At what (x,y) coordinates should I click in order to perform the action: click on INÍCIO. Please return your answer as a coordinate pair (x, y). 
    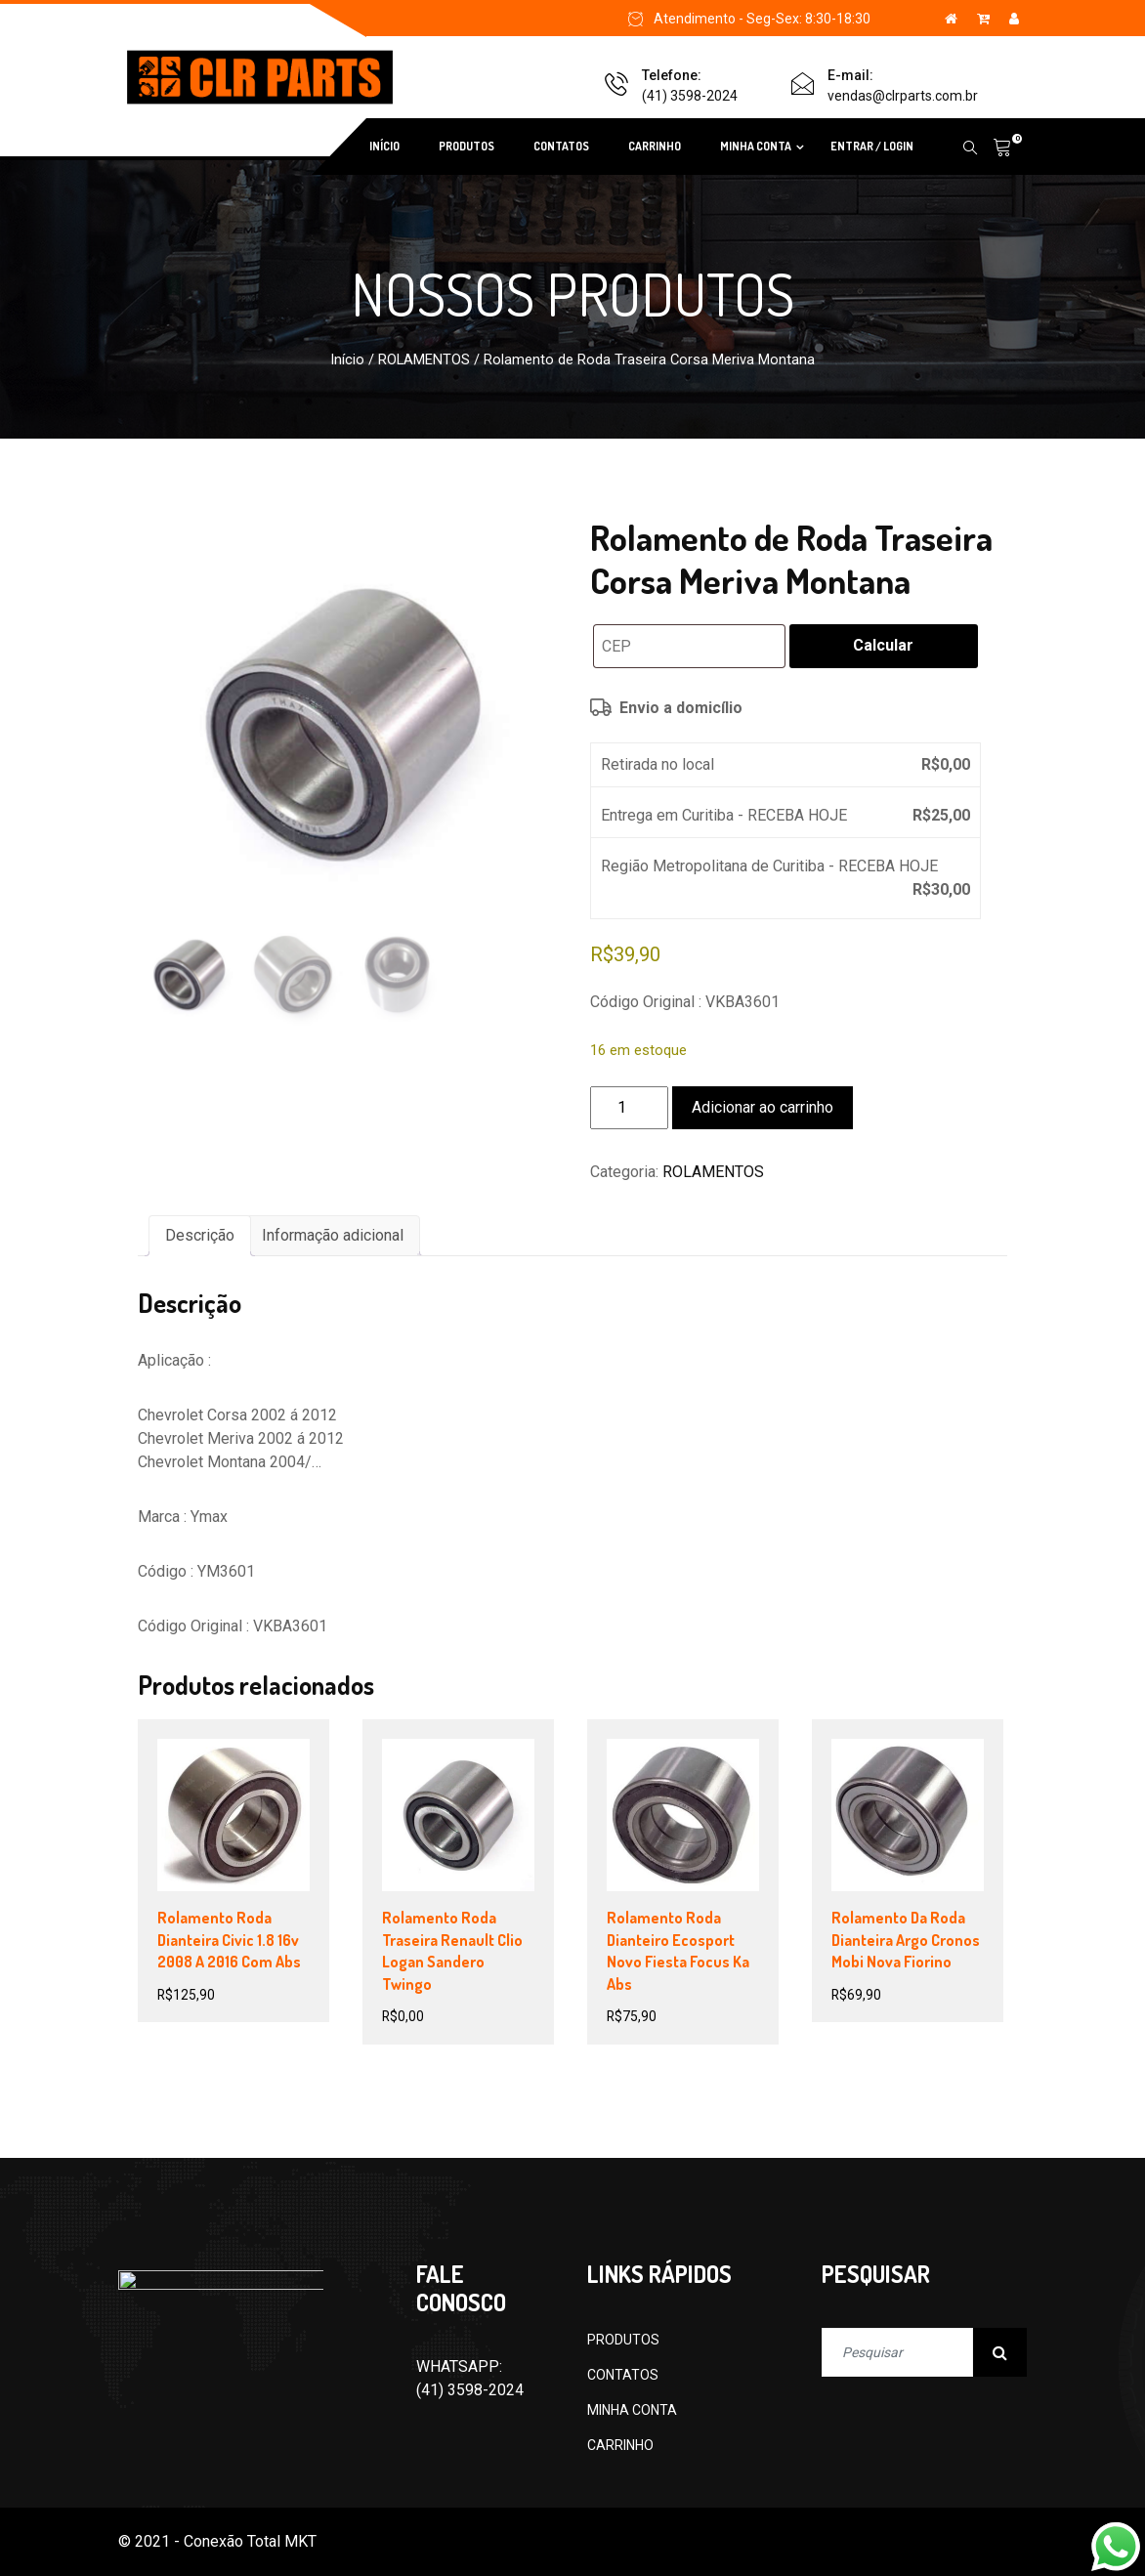
    Looking at the image, I should click on (384, 146).